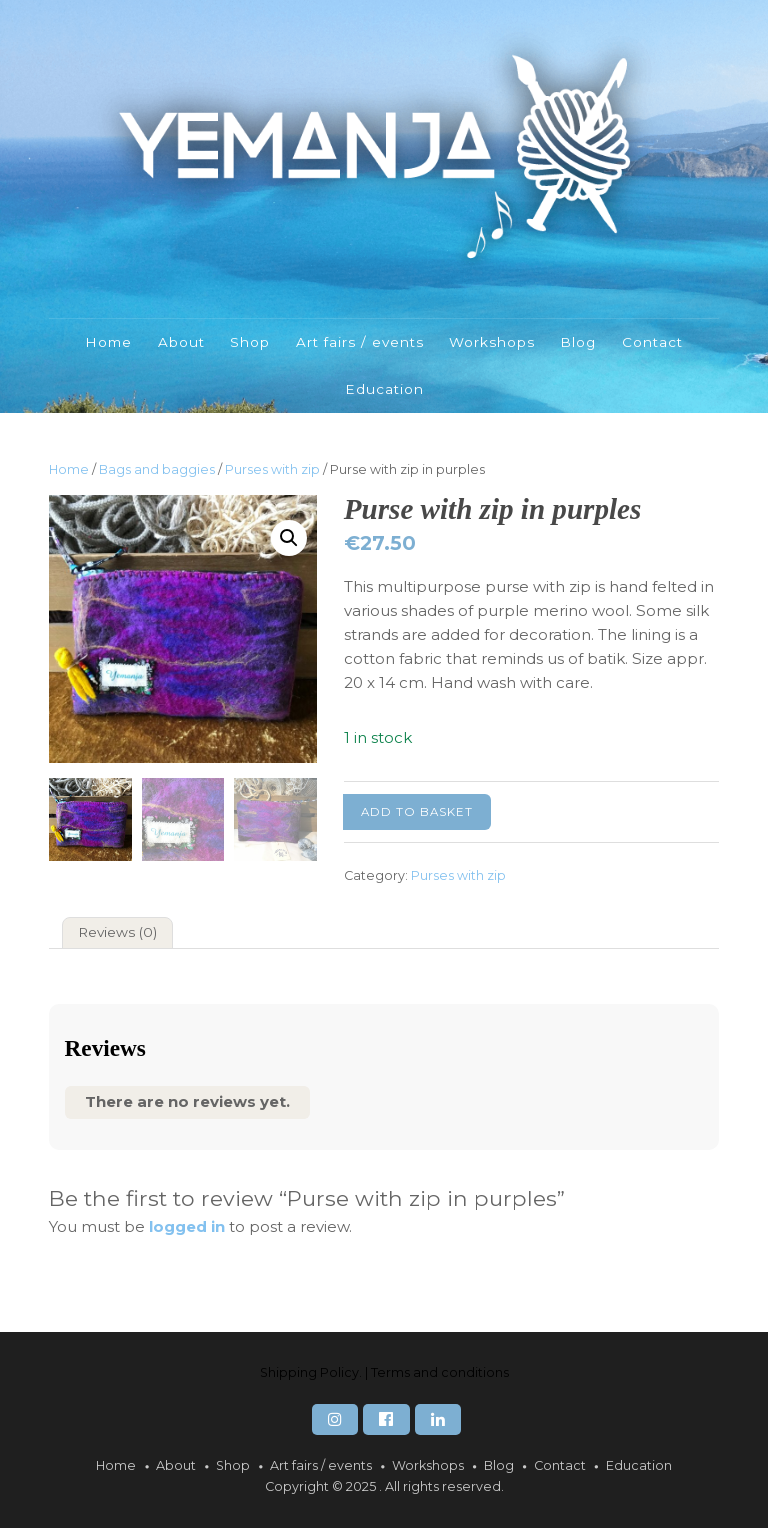  What do you see at coordinates (157, 469) in the screenshot?
I see `Bags and baggies` at bounding box center [157, 469].